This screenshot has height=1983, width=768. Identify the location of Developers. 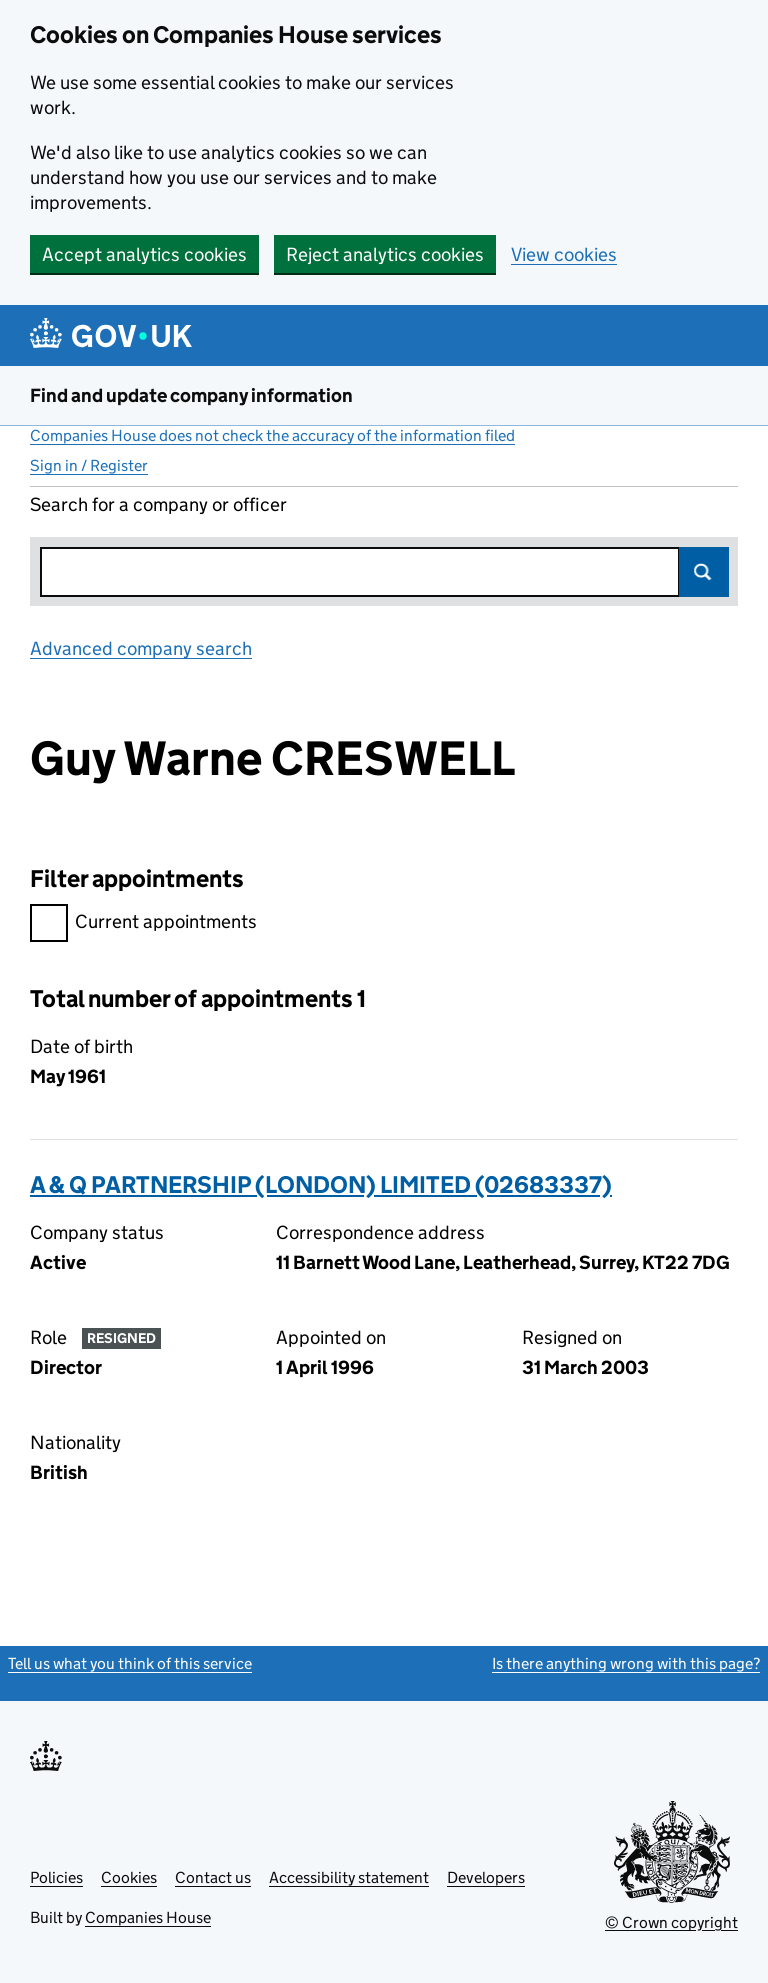
(486, 1877).